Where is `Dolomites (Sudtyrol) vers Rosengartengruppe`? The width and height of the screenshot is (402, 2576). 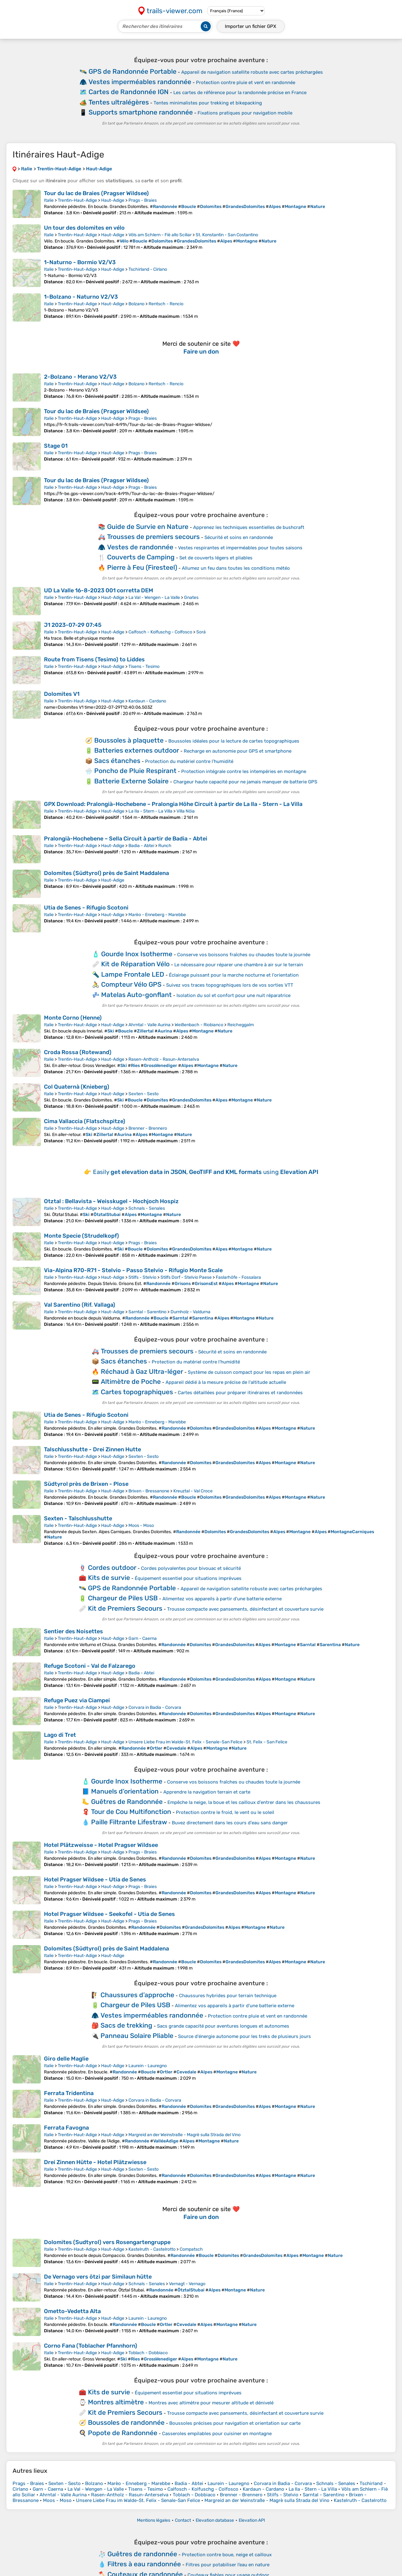
Dolomites (Sudtyrol) vers Rosengartengruppe is located at coordinates (107, 2242).